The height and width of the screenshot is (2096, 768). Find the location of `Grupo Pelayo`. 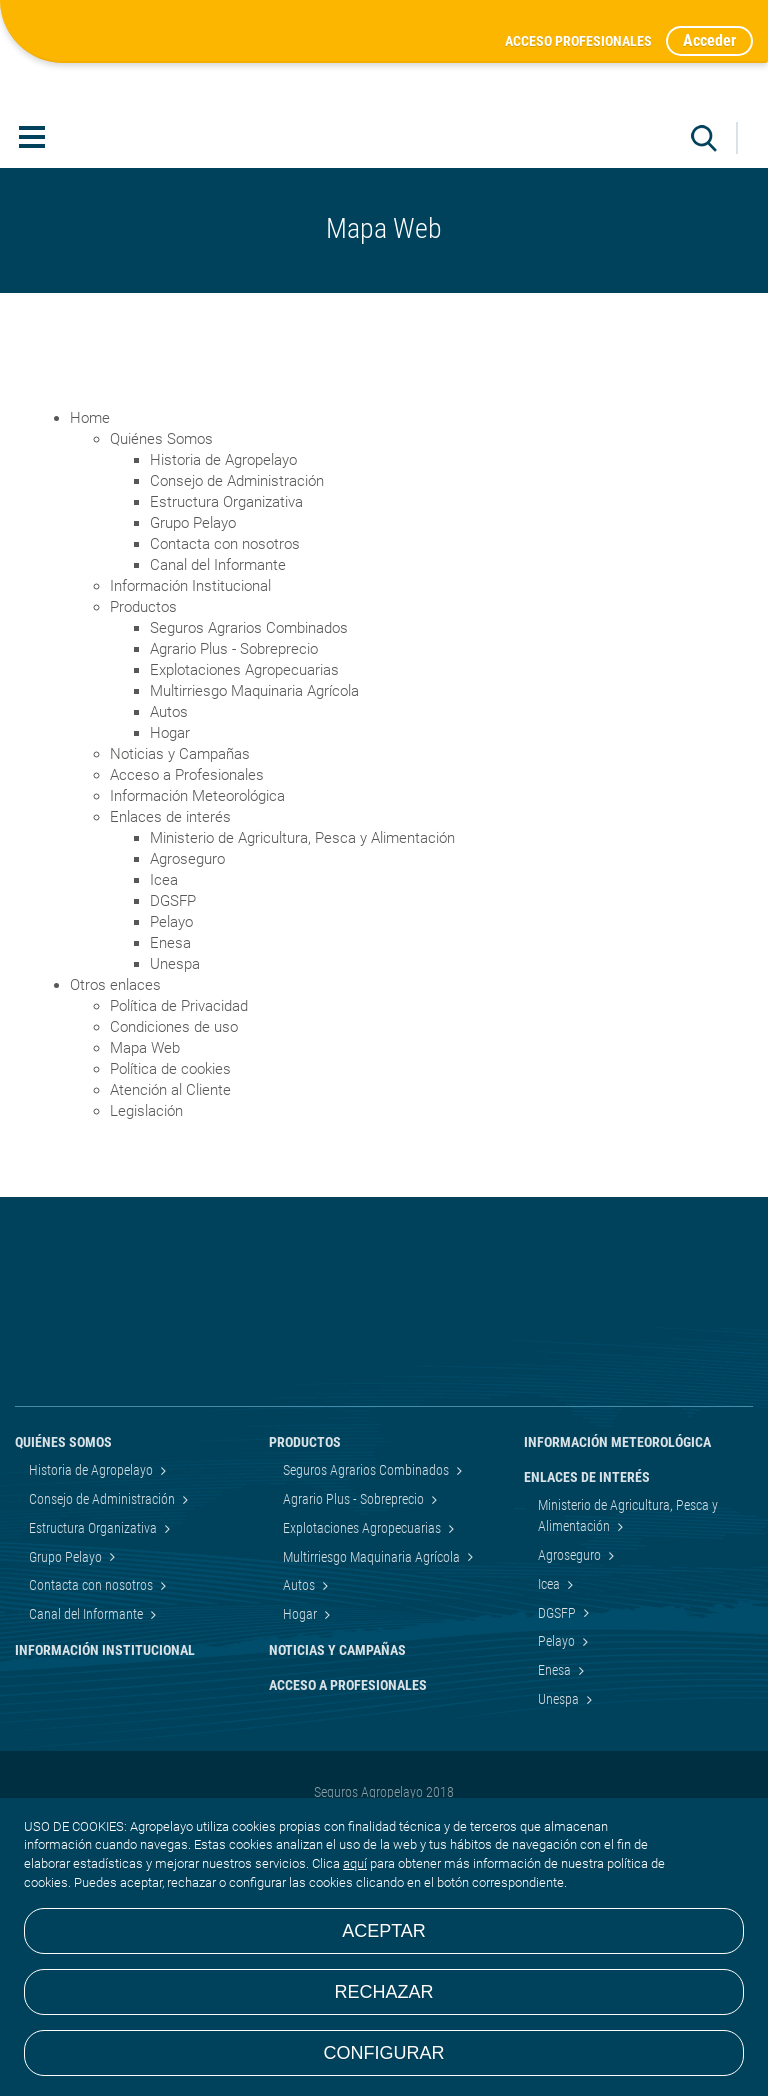

Grupo Pelayo is located at coordinates (193, 668).